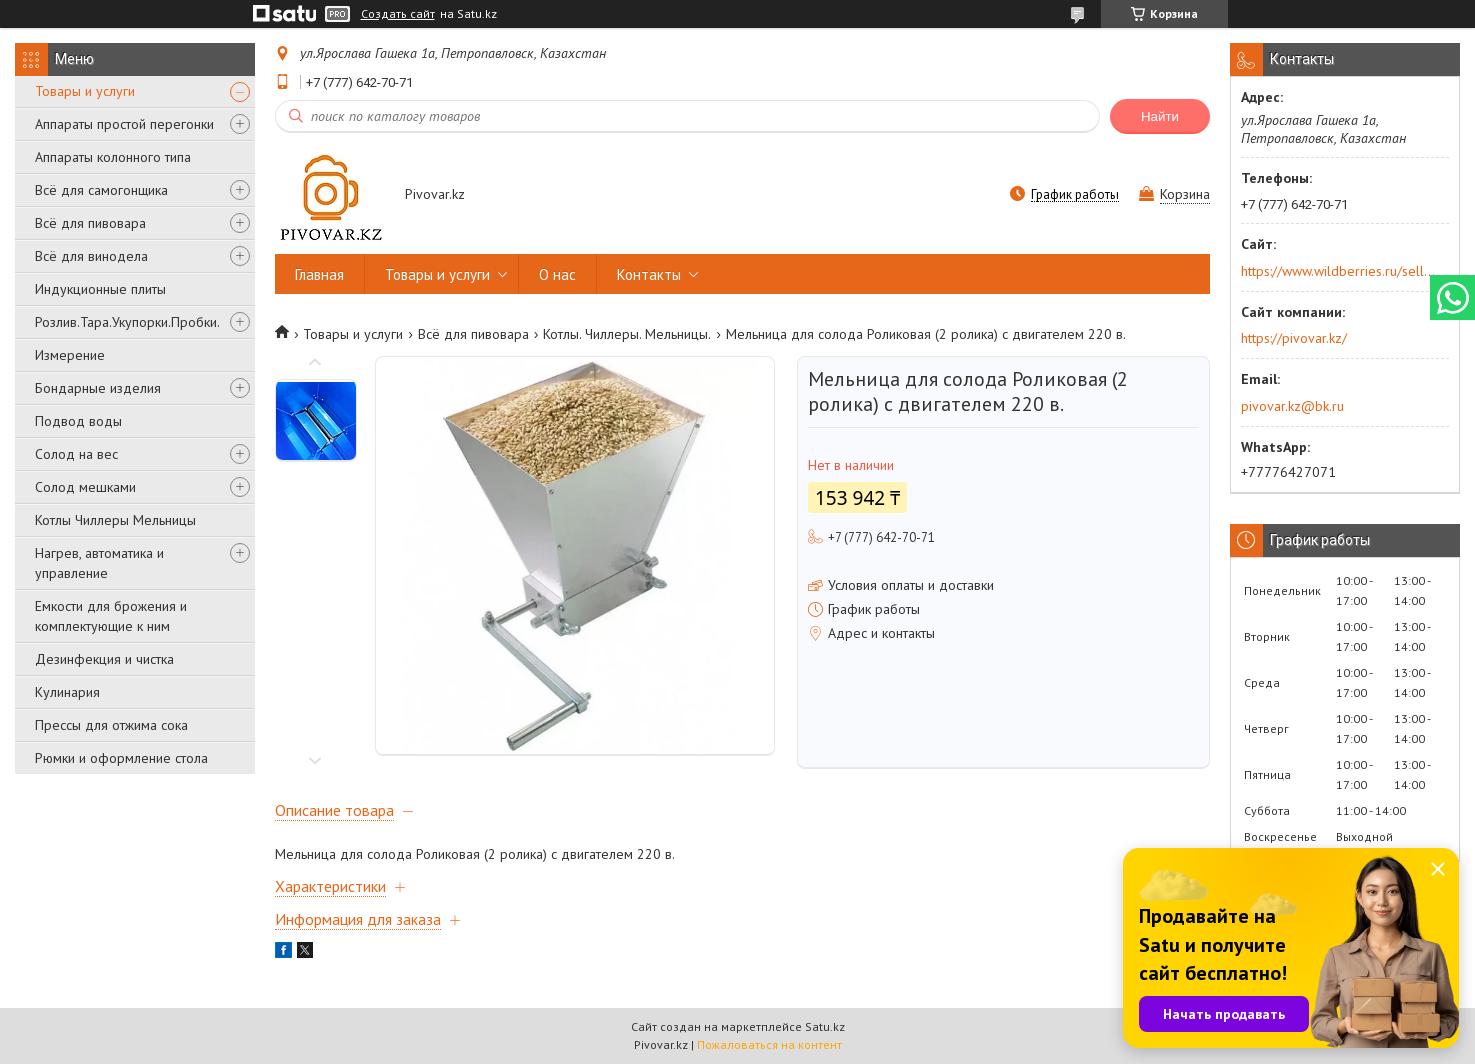 This screenshot has width=1475, height=1064. What do you see at coordinates (90, 223) in the screenshot?
I see `Всё для пивовара` at bounding box center [90, 223].